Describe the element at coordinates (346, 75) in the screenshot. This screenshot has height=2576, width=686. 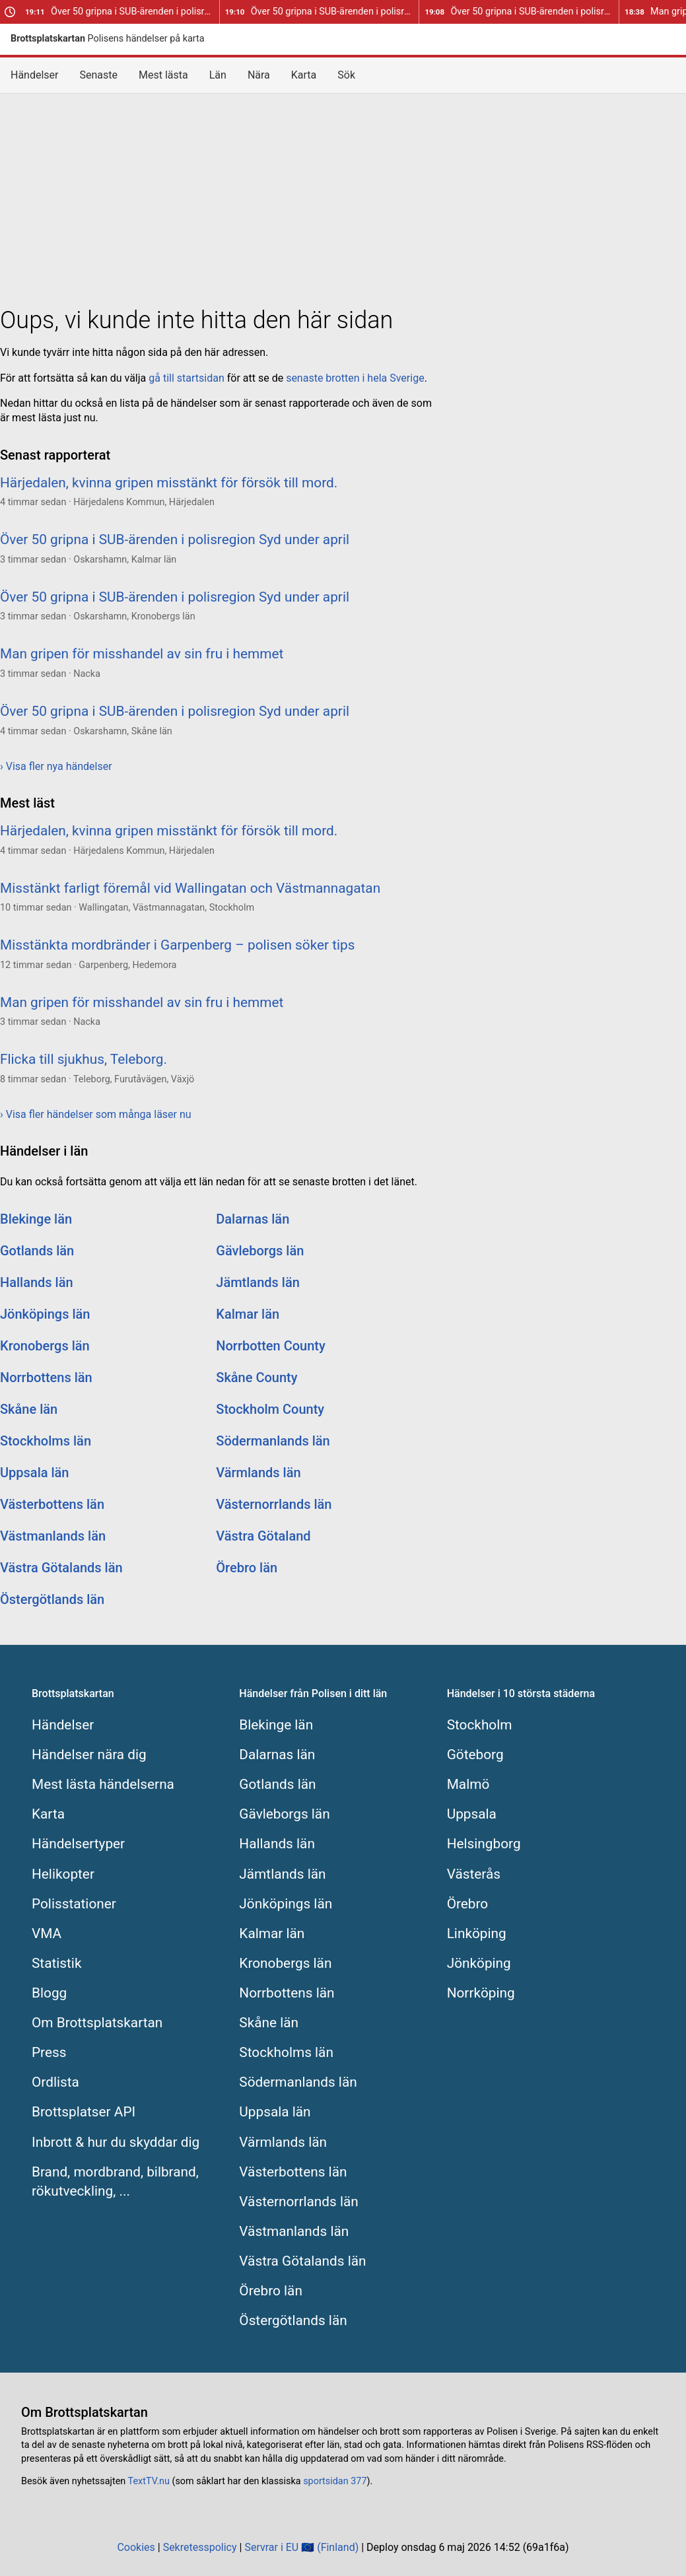
I see `Sök` at that location.